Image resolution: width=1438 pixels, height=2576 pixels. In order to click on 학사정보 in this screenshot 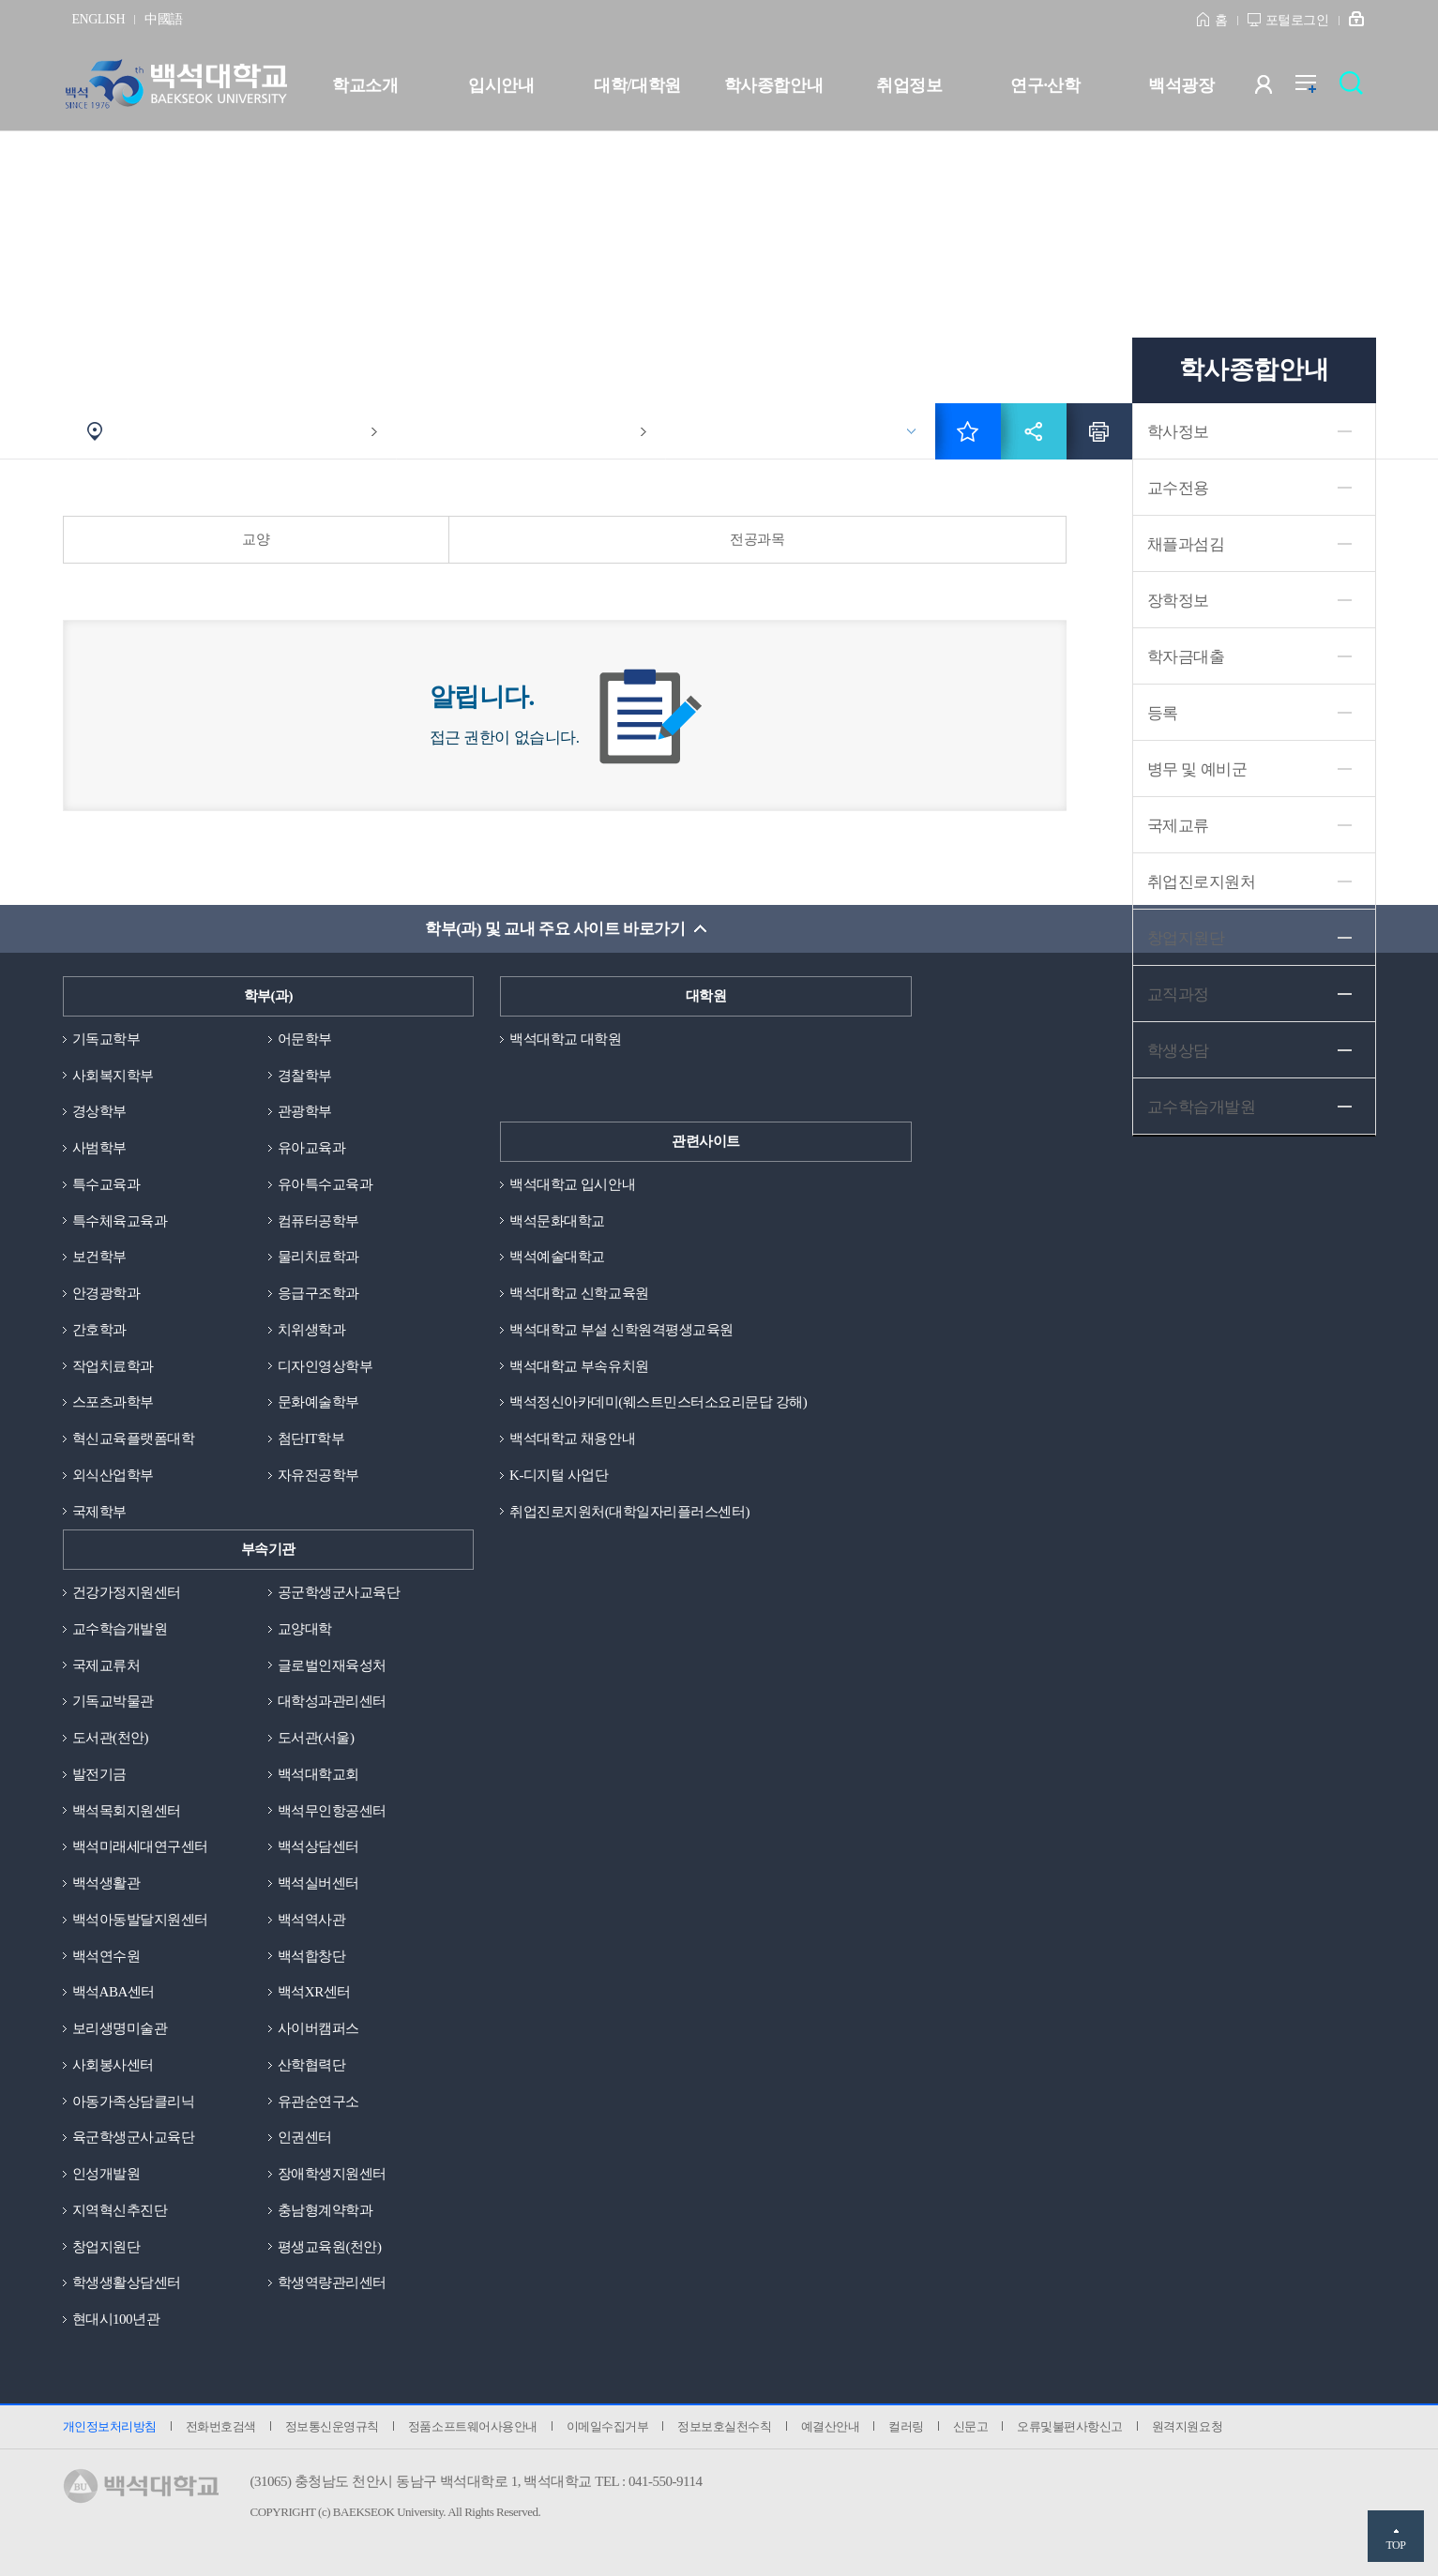, I will do `click(1178, 432)`.